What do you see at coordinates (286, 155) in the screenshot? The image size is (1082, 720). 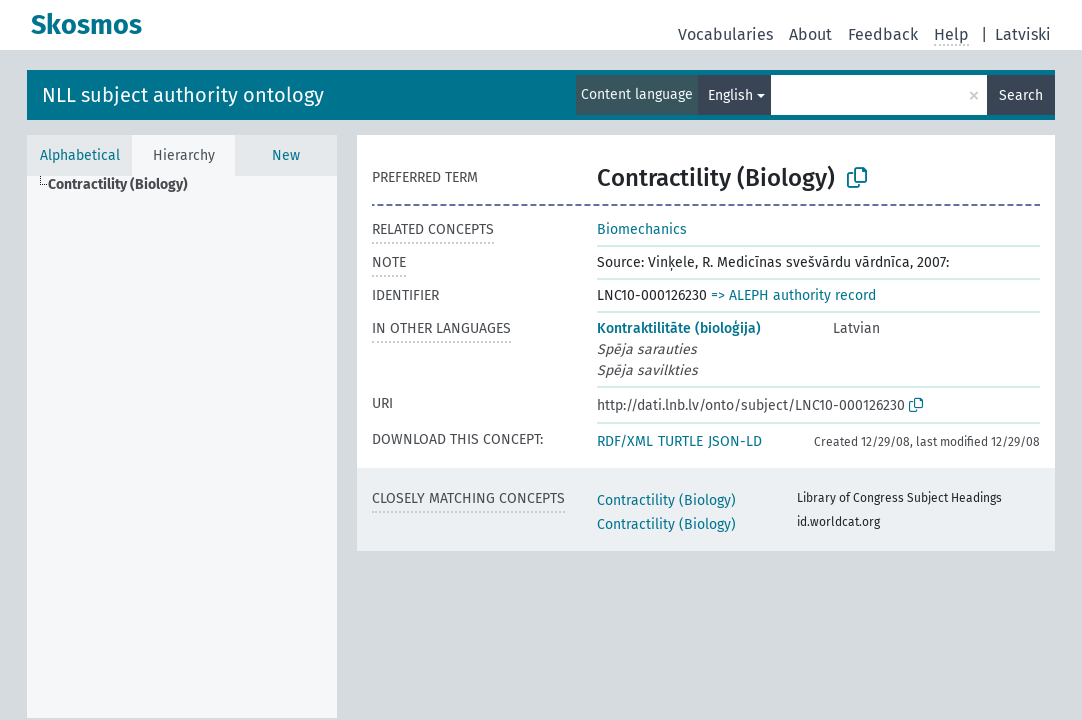 I see `New` at bounding box center [286, 155].